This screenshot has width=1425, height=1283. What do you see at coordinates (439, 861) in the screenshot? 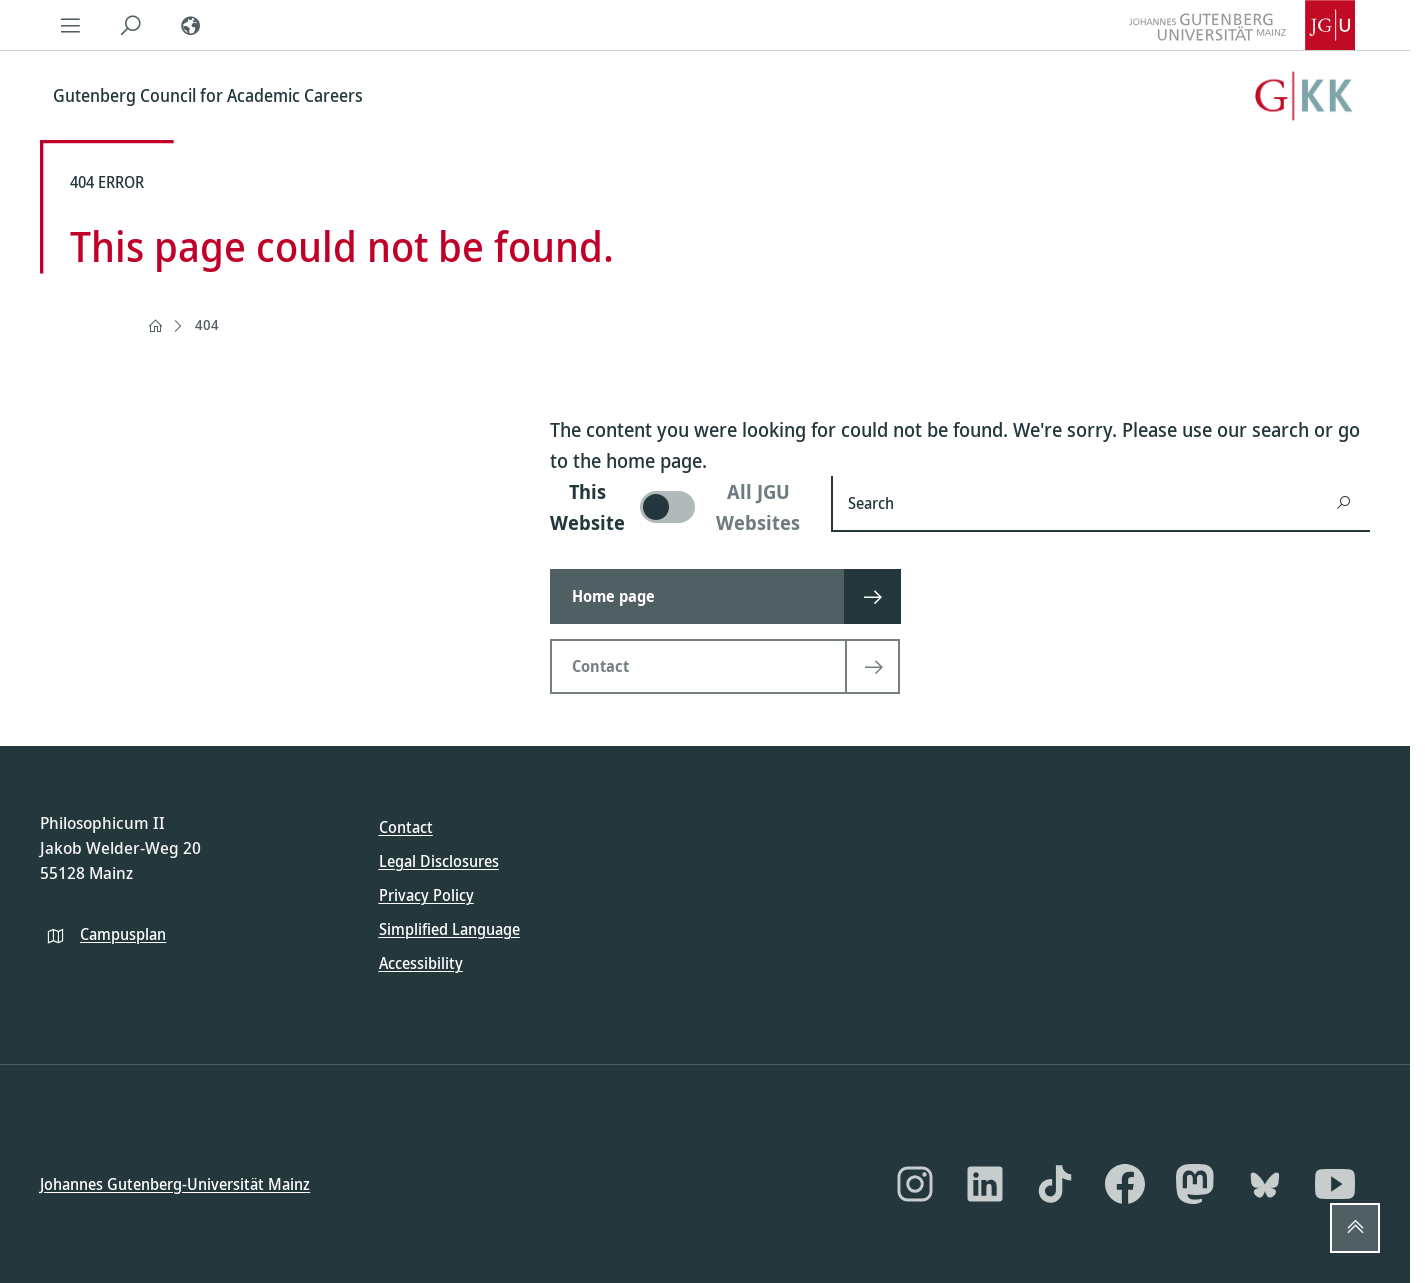
I see `Legal Disclosures` at bounding box center [439, 861].